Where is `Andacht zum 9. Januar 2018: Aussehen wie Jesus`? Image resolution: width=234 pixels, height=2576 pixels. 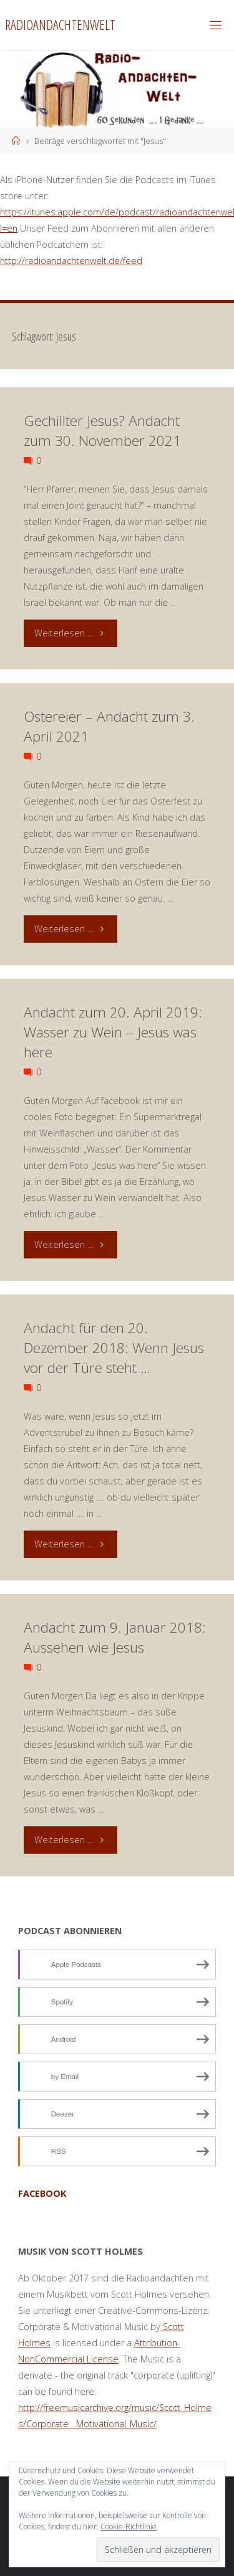
Andacht zum 9. Januar 2018: Aussehen wie Jesus is located at coordinates (115, 1637).